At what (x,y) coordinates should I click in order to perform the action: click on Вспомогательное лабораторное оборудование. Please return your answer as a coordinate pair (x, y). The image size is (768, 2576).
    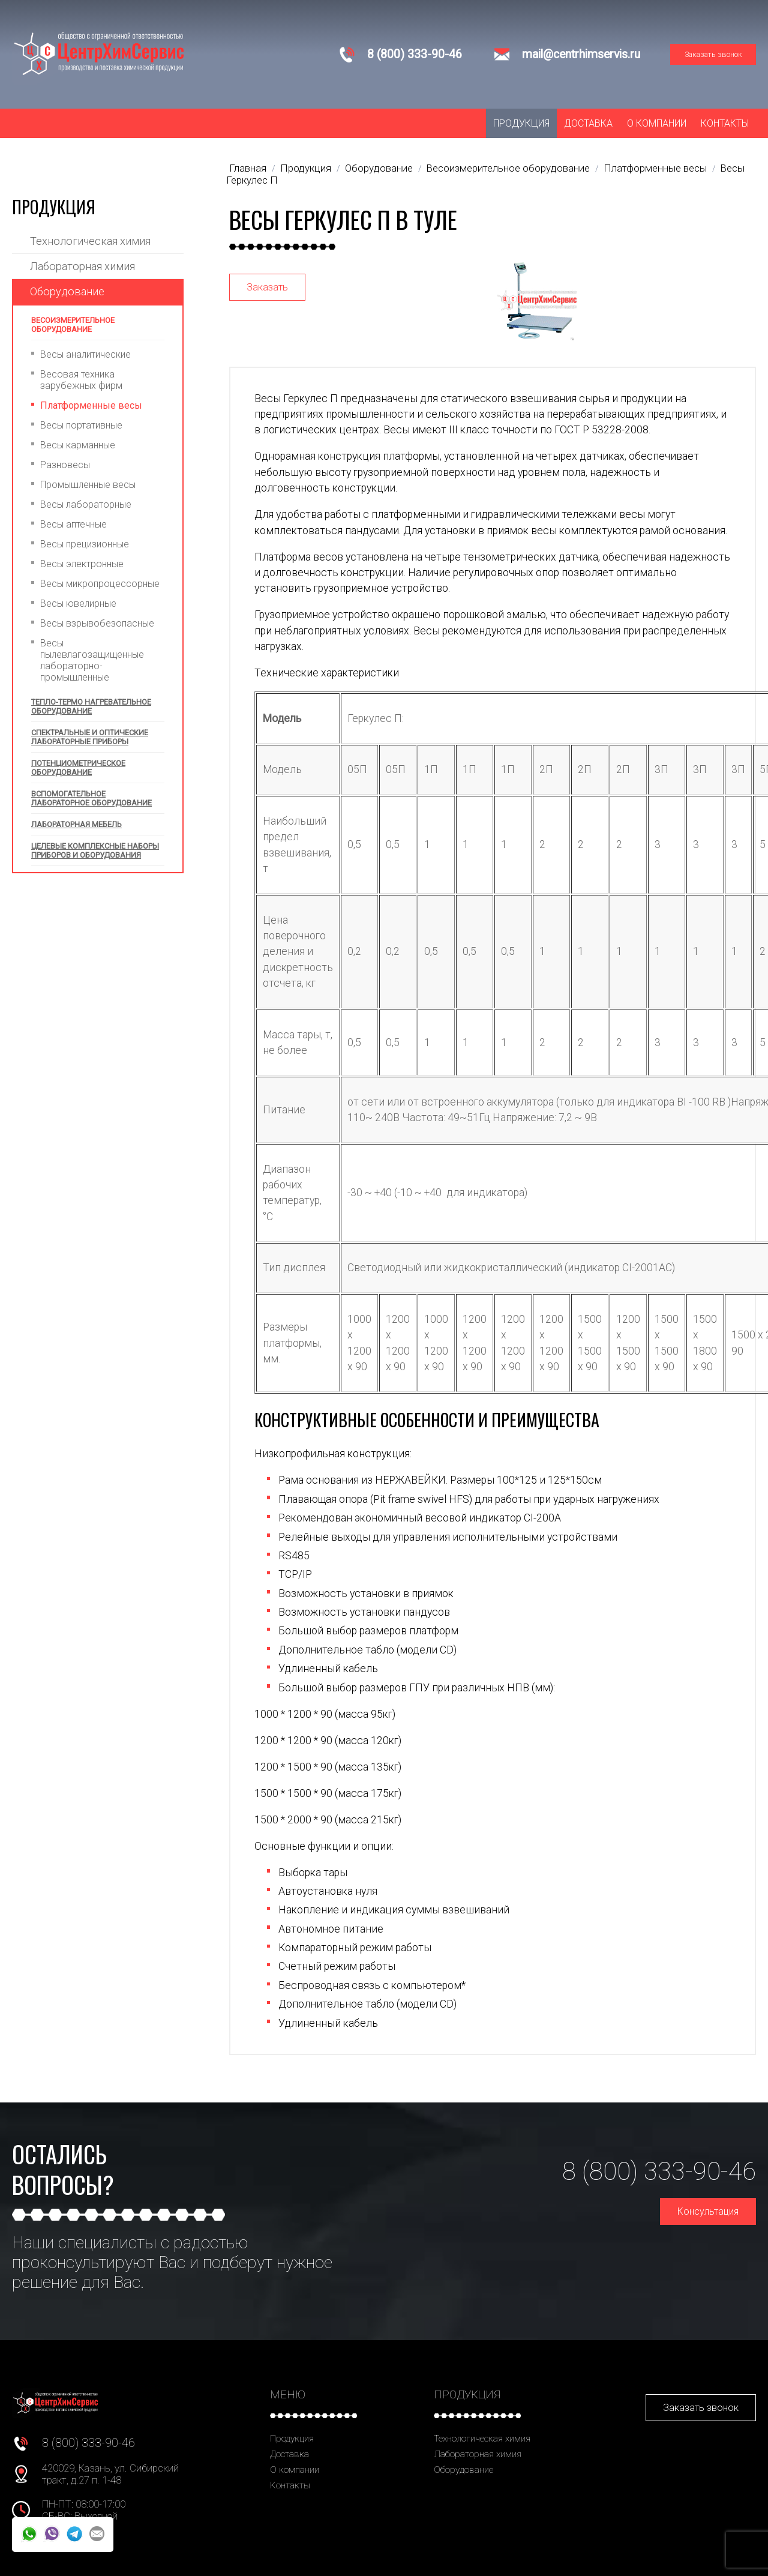
    Looking at the image, I should click on (91, 798).